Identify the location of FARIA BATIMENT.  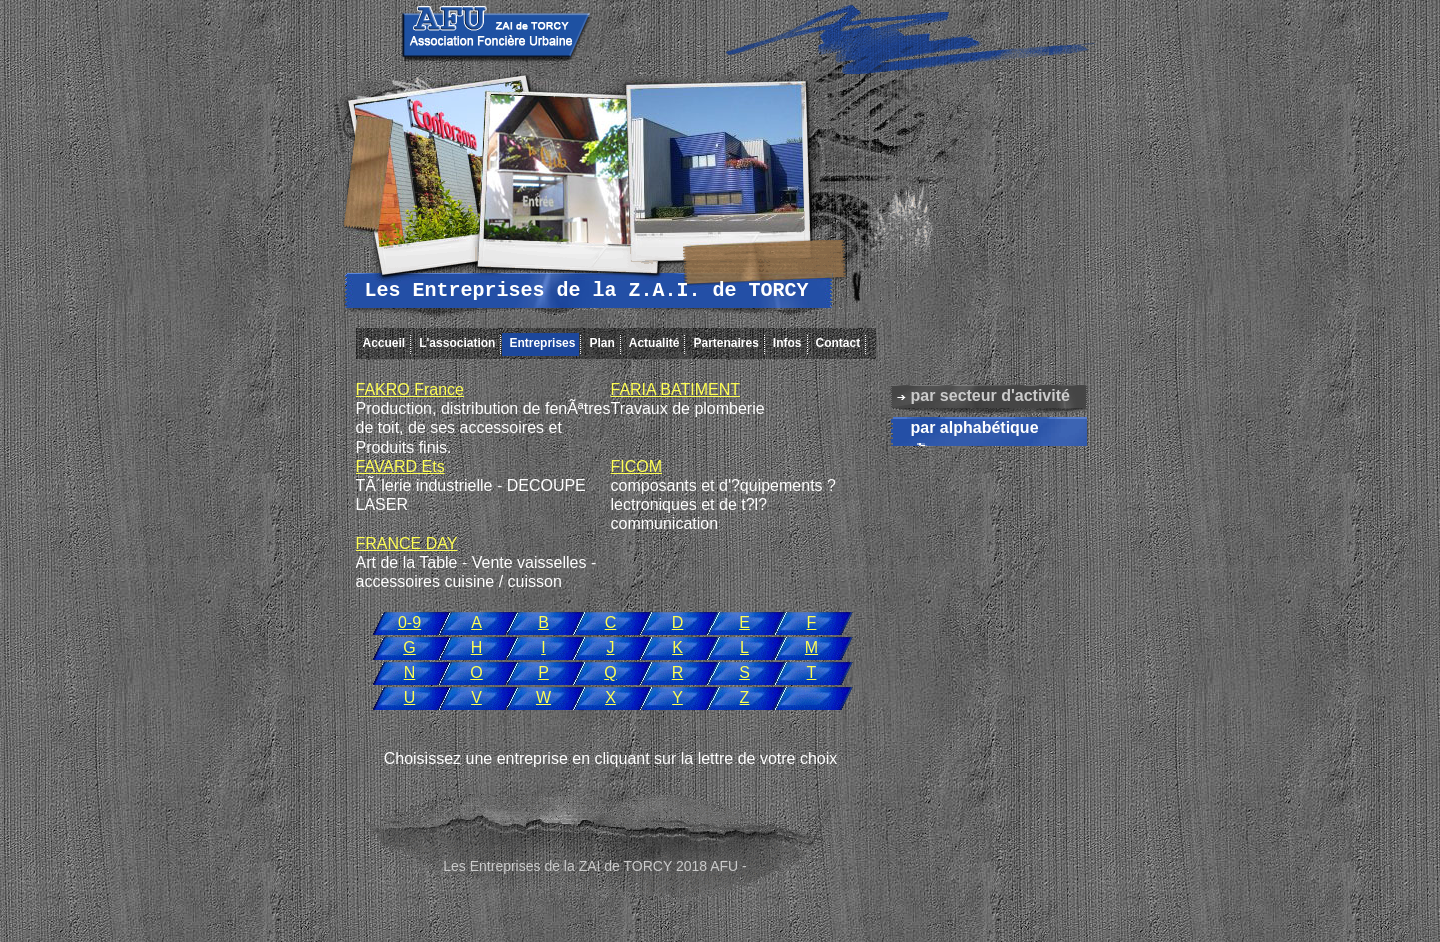
(676, 389).